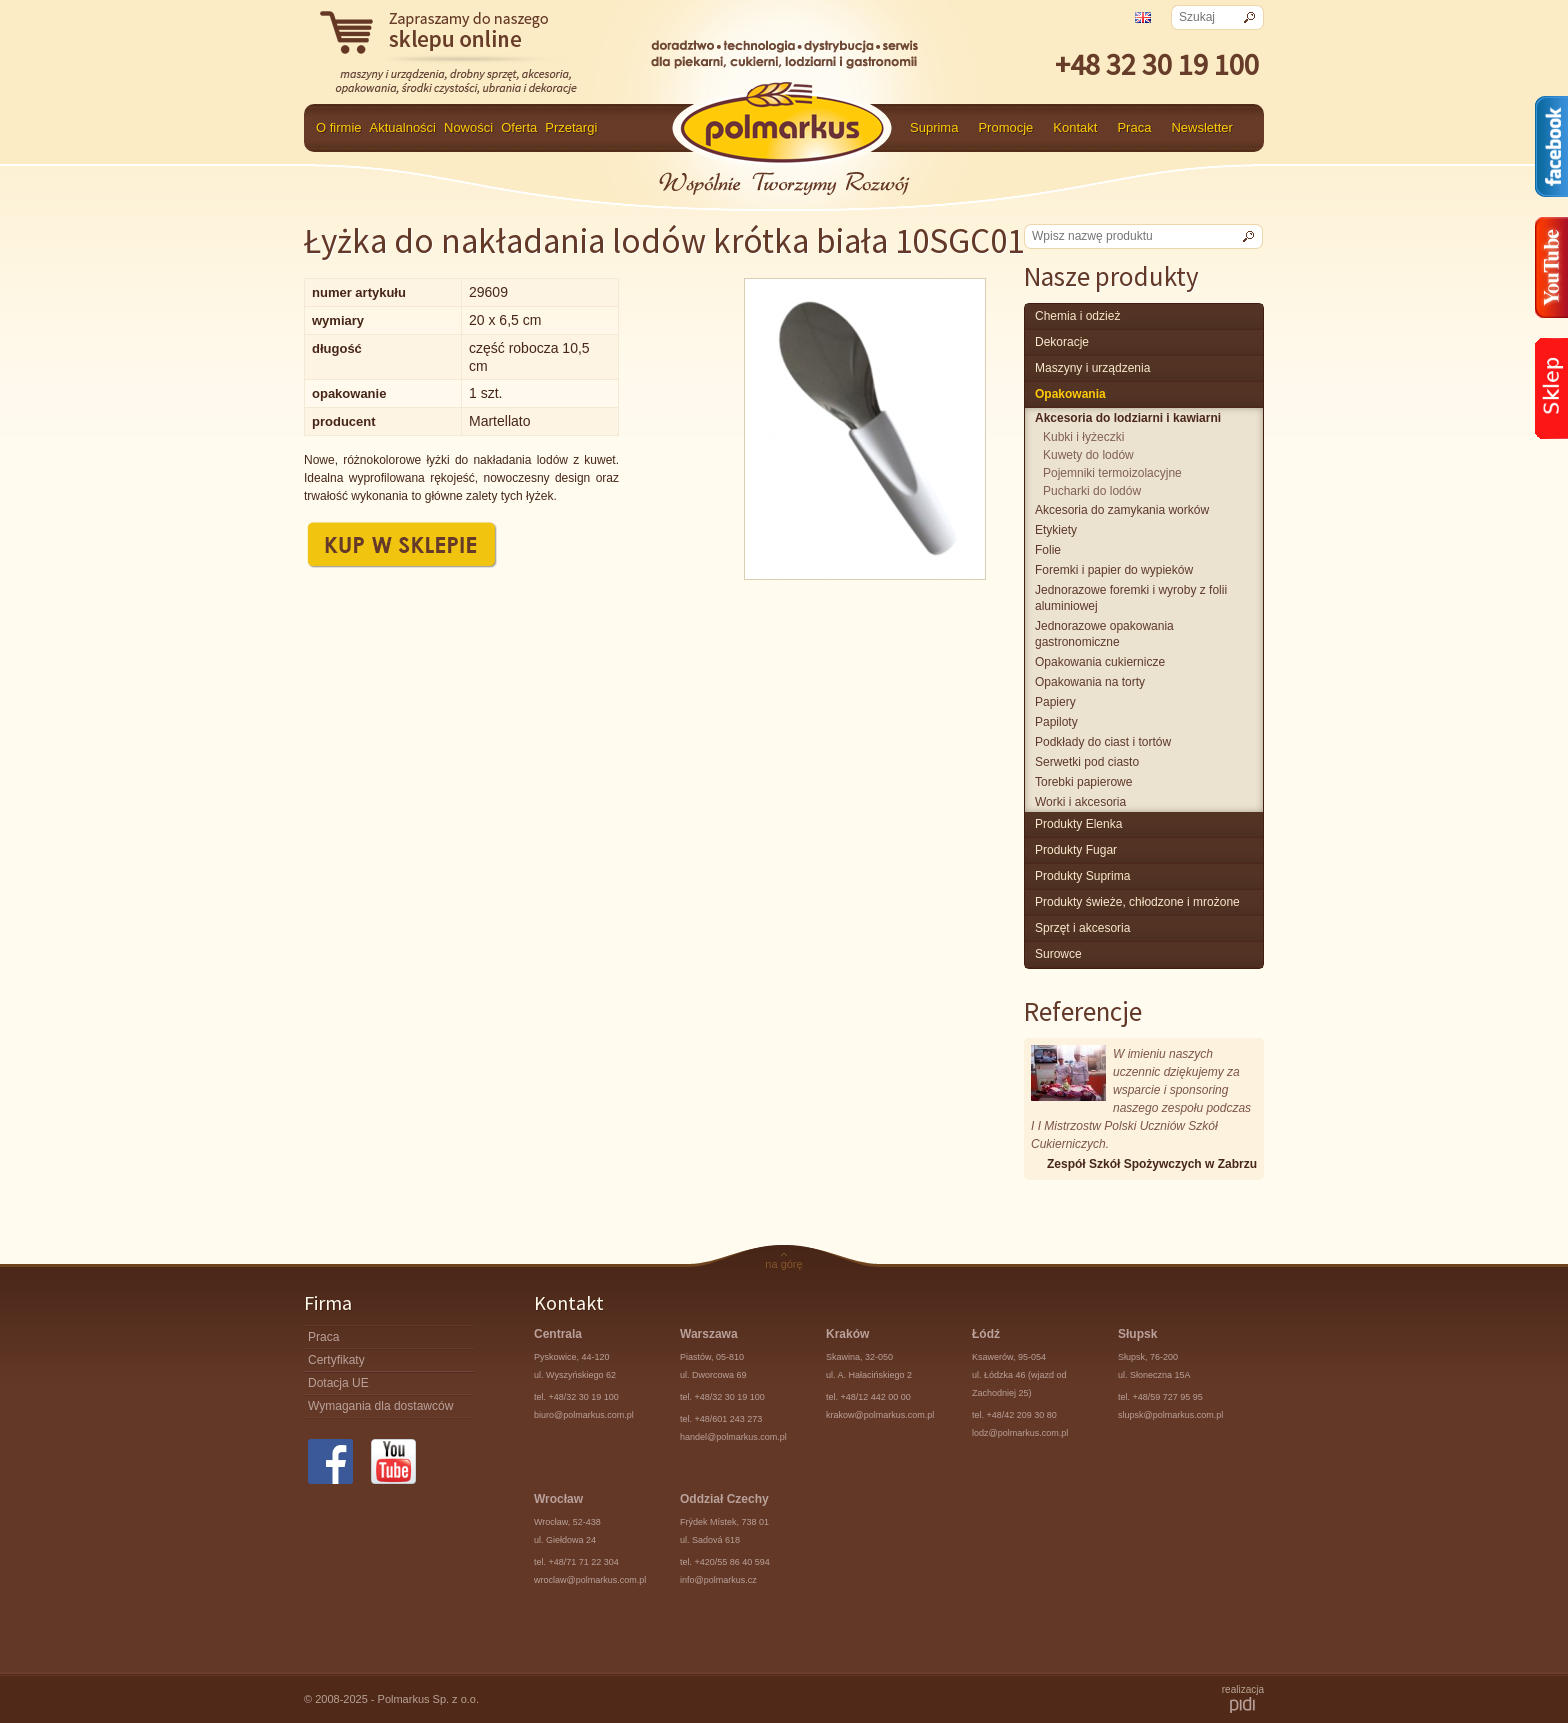 The height and width of the screenshot is (1723, 1568). I want to click on Opakowania, so click(1070, 394).